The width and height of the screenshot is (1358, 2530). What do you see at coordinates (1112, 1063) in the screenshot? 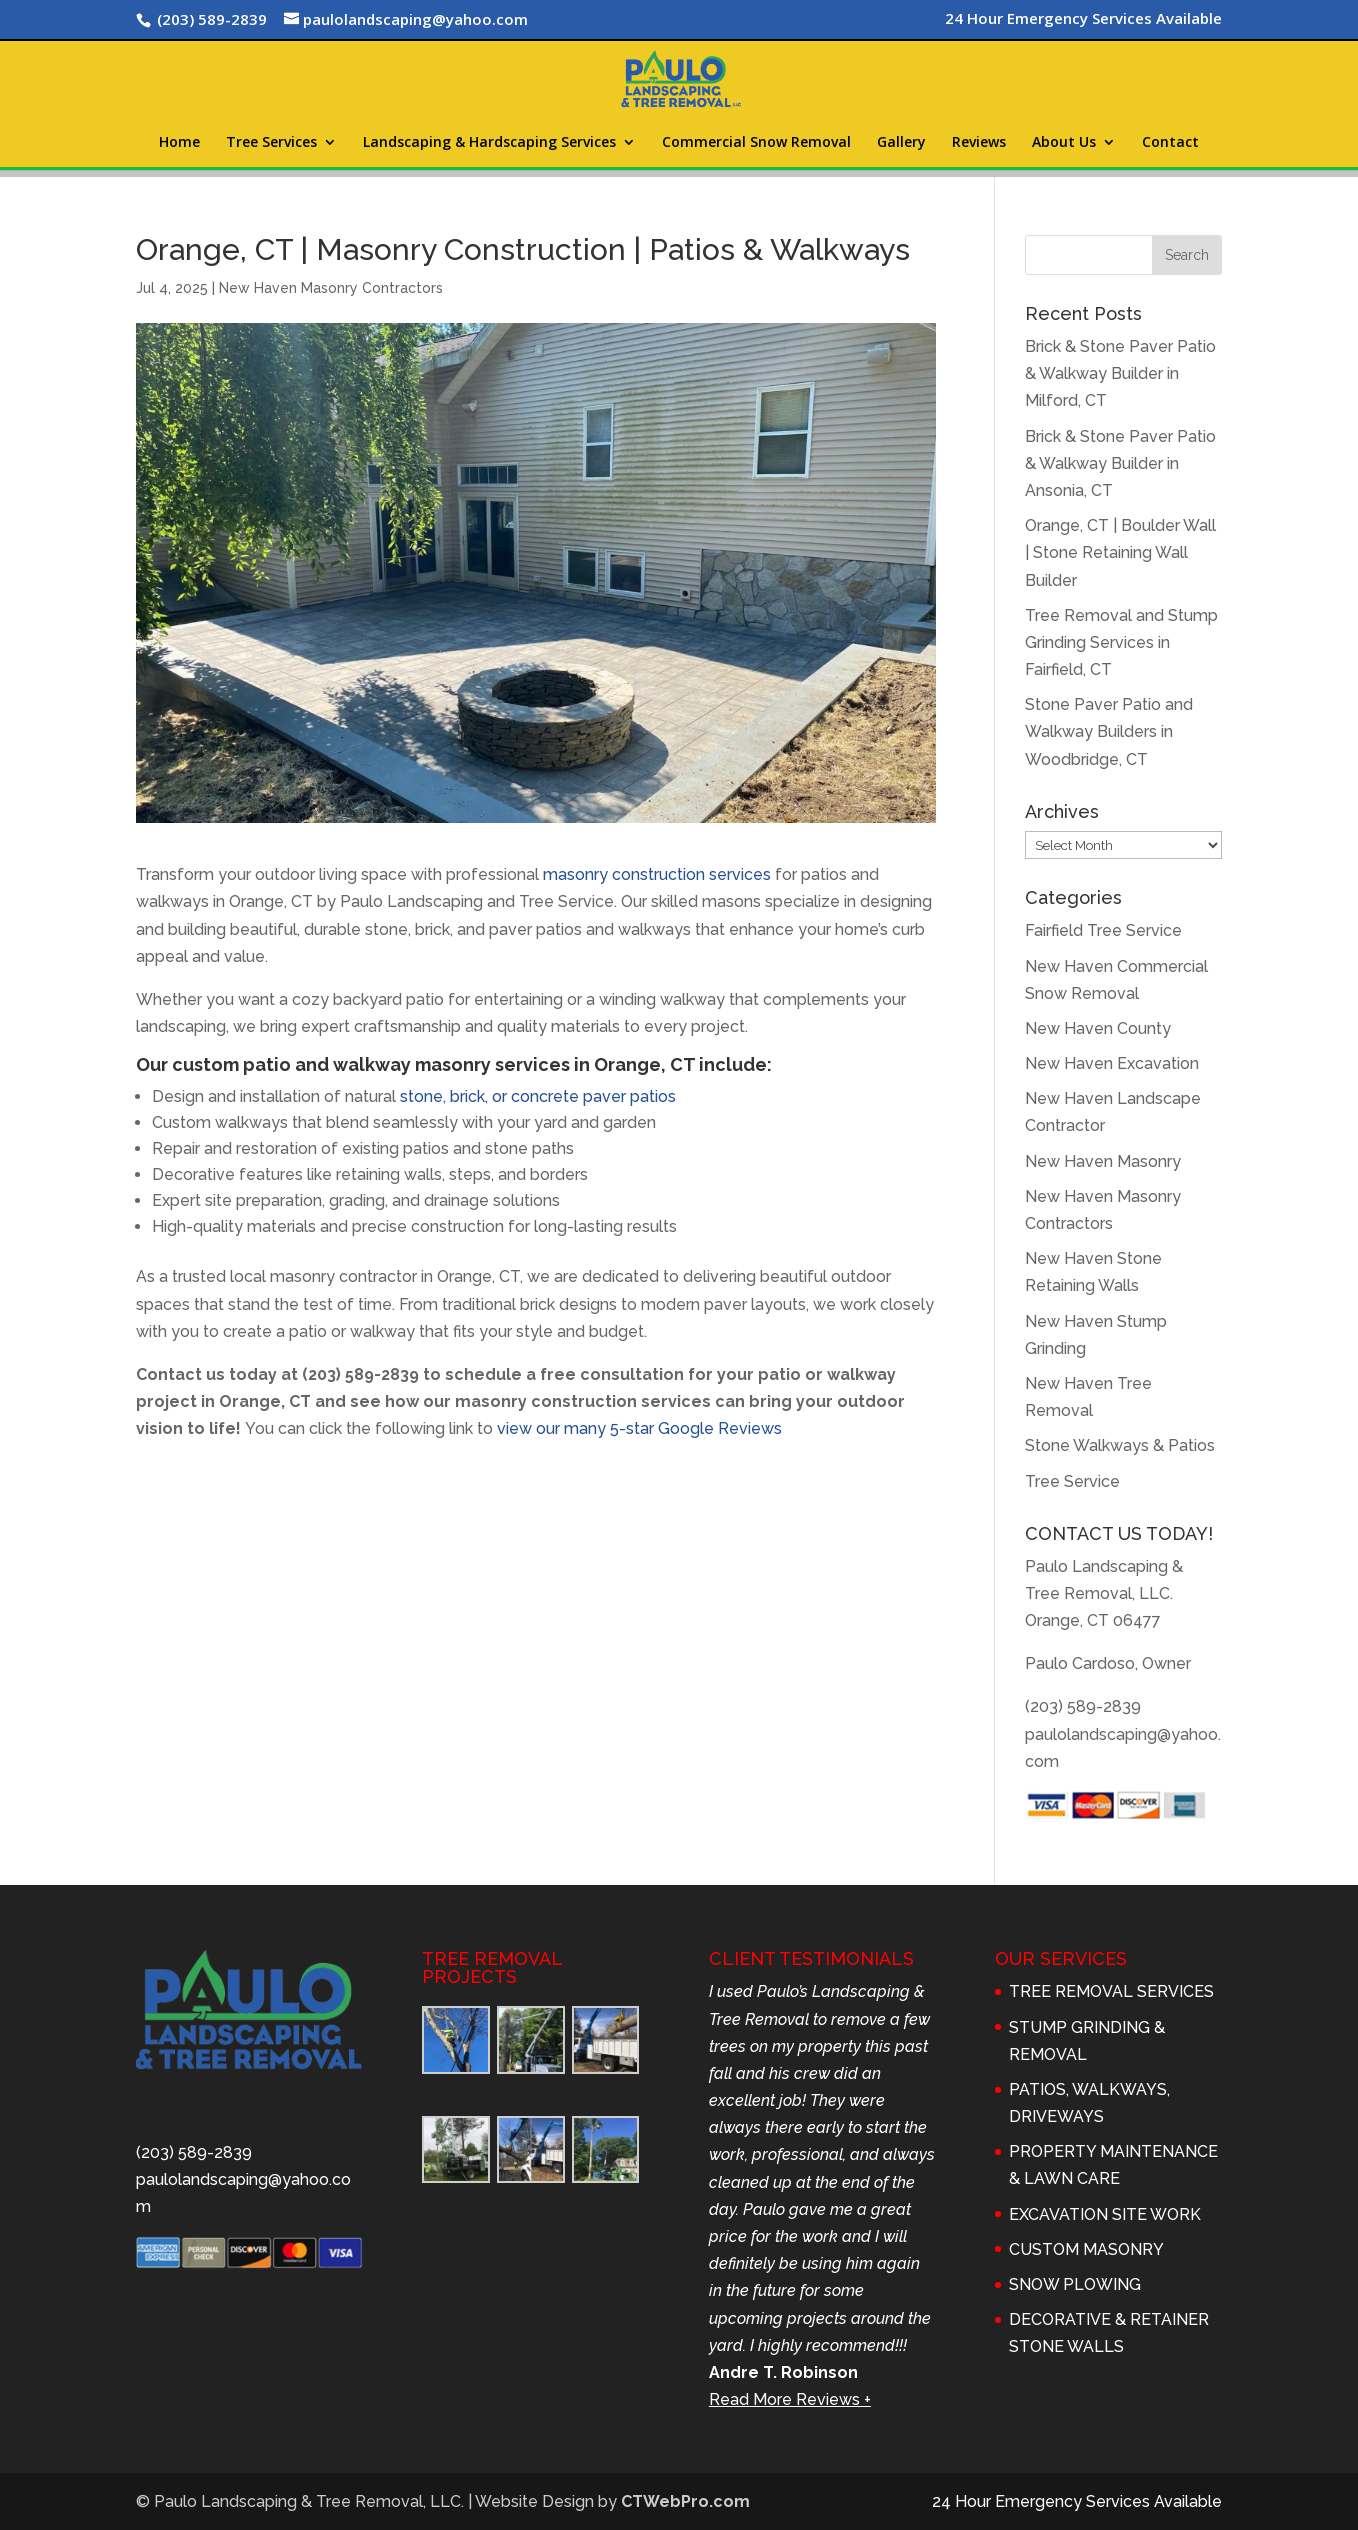
I see `New Haven Excavation` at bounding box center [1112, 1063].